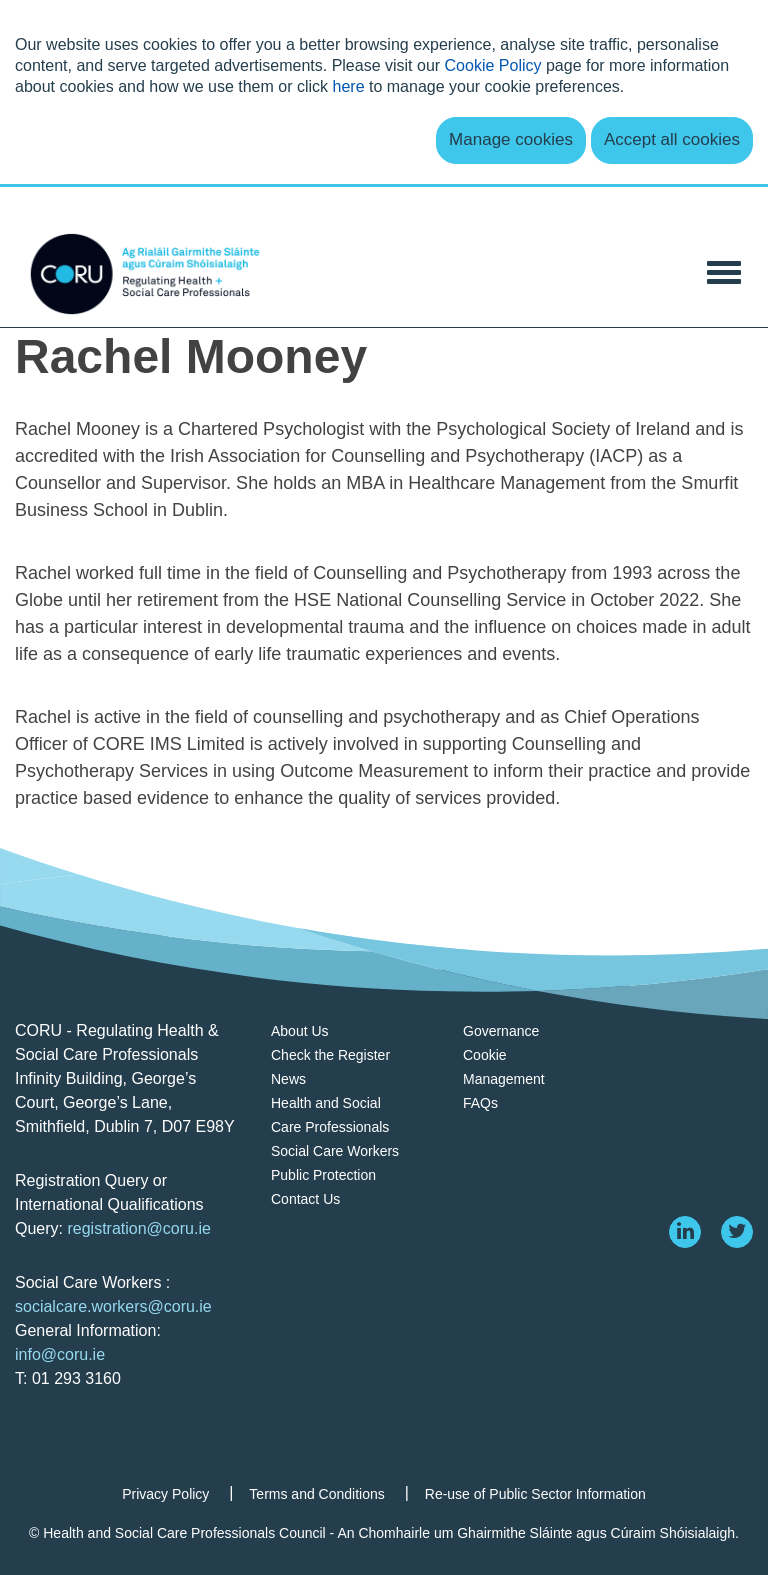 The width and height of the screenshot is (768, 1575). Describe the element at coordinates (511, 139) in the screenshot. I see `Manage cookies` at that location.